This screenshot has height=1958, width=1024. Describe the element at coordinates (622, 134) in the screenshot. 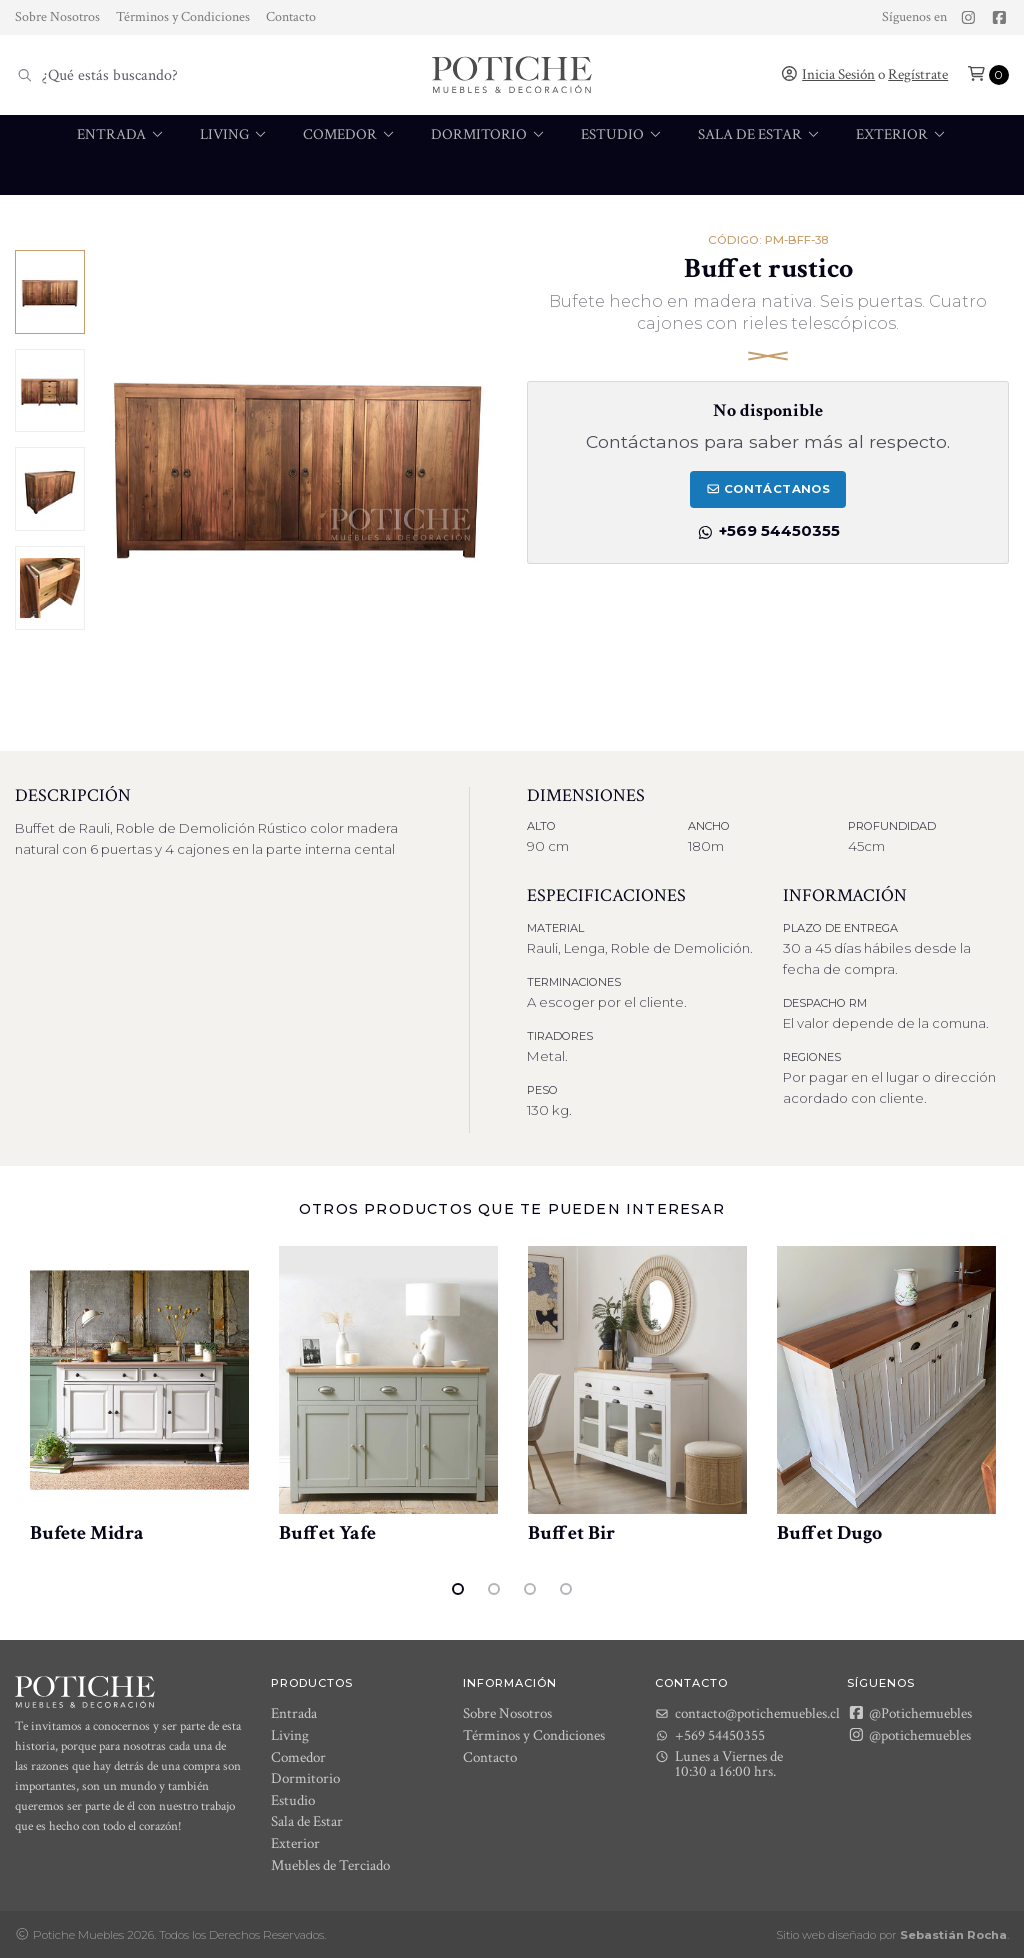

I see `Estudio` at that location.